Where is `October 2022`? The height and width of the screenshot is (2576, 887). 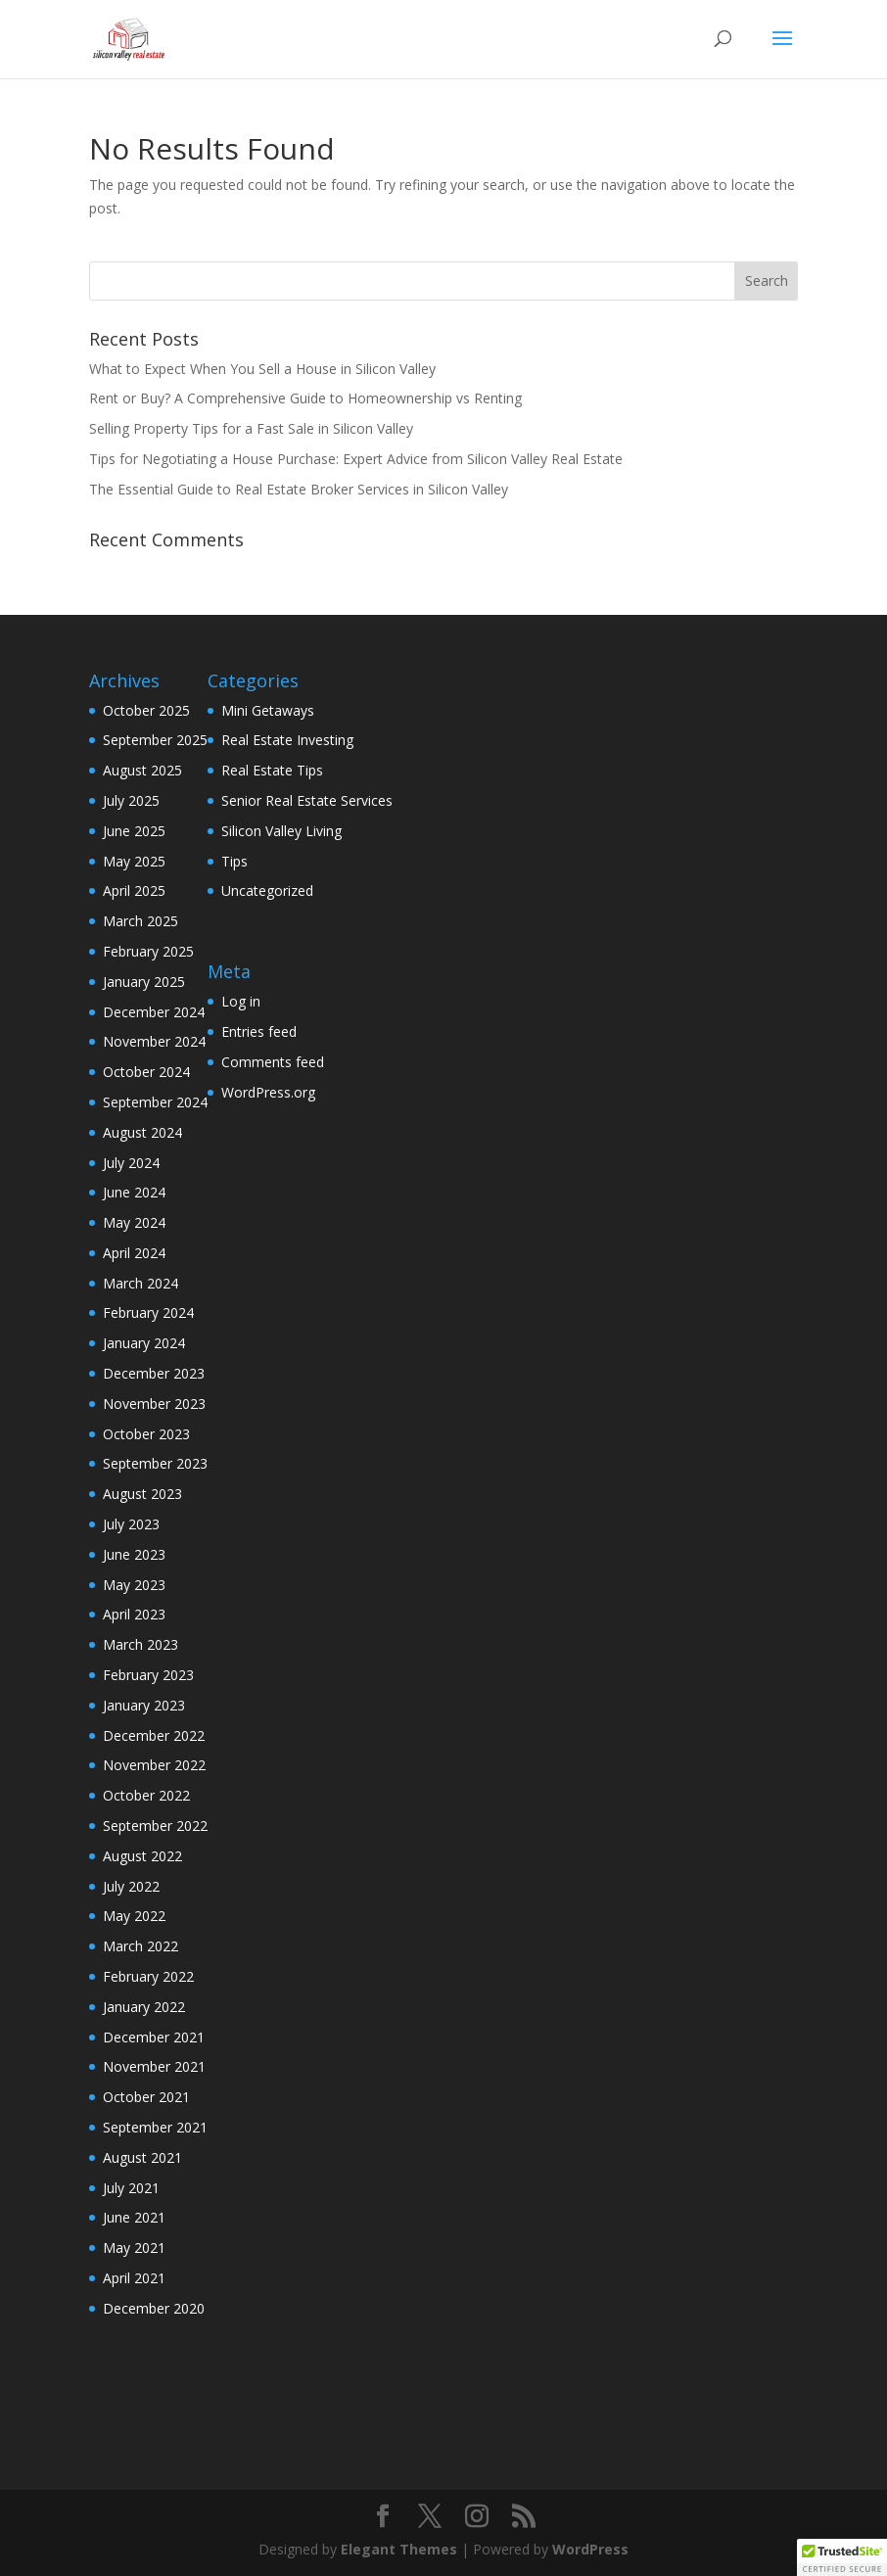 October 2022 is located at coordinates (146, 1795).